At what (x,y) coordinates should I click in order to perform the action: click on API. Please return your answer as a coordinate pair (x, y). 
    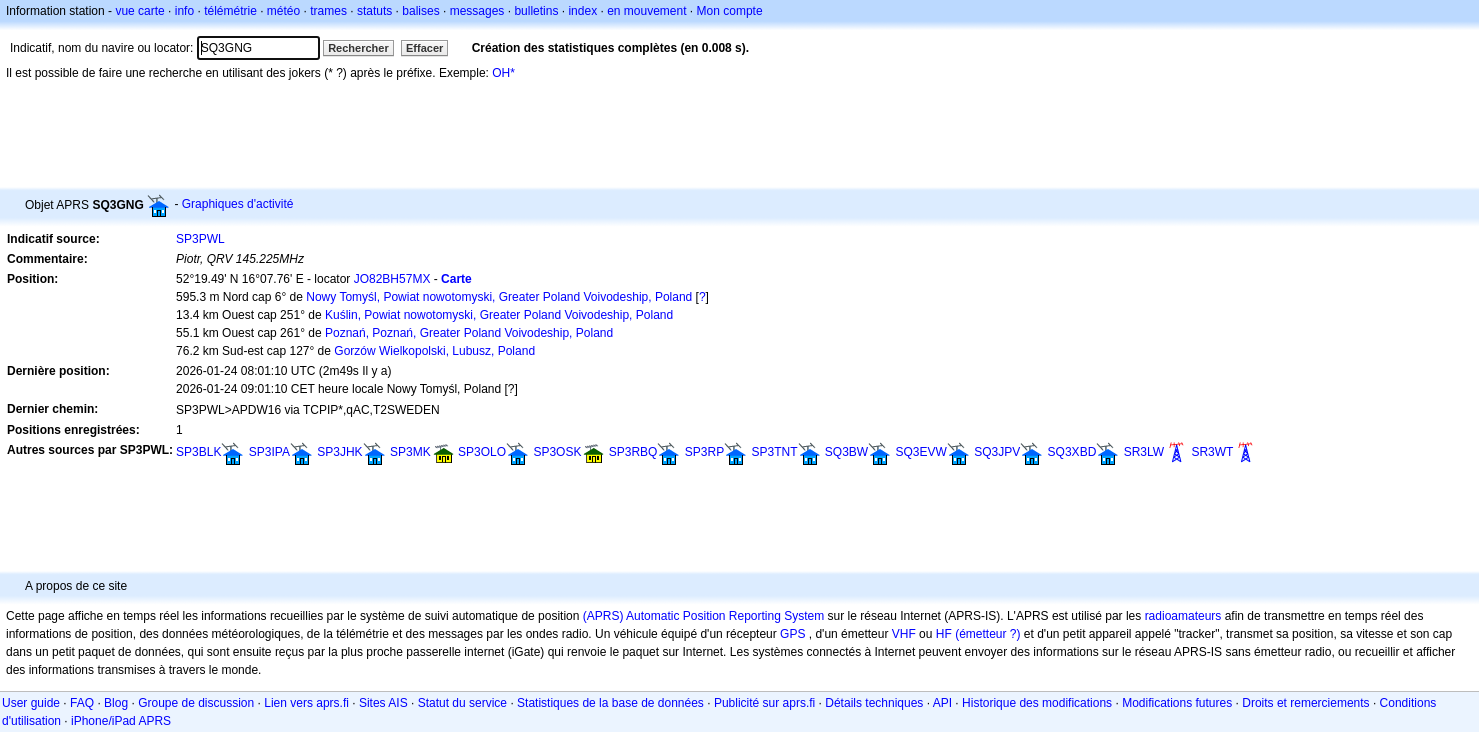
    Looking at the image, I should click on (942, 703).